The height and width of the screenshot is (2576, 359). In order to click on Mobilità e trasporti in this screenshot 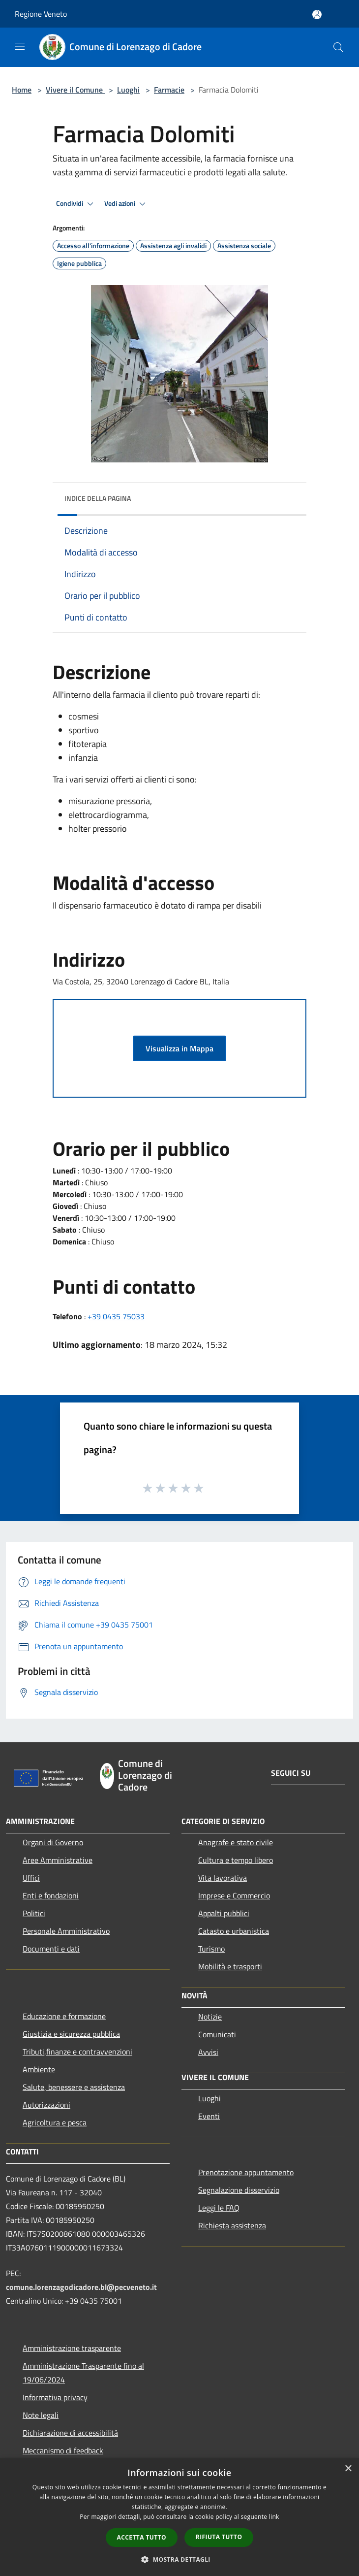, I will do `click(230, 1966)`.